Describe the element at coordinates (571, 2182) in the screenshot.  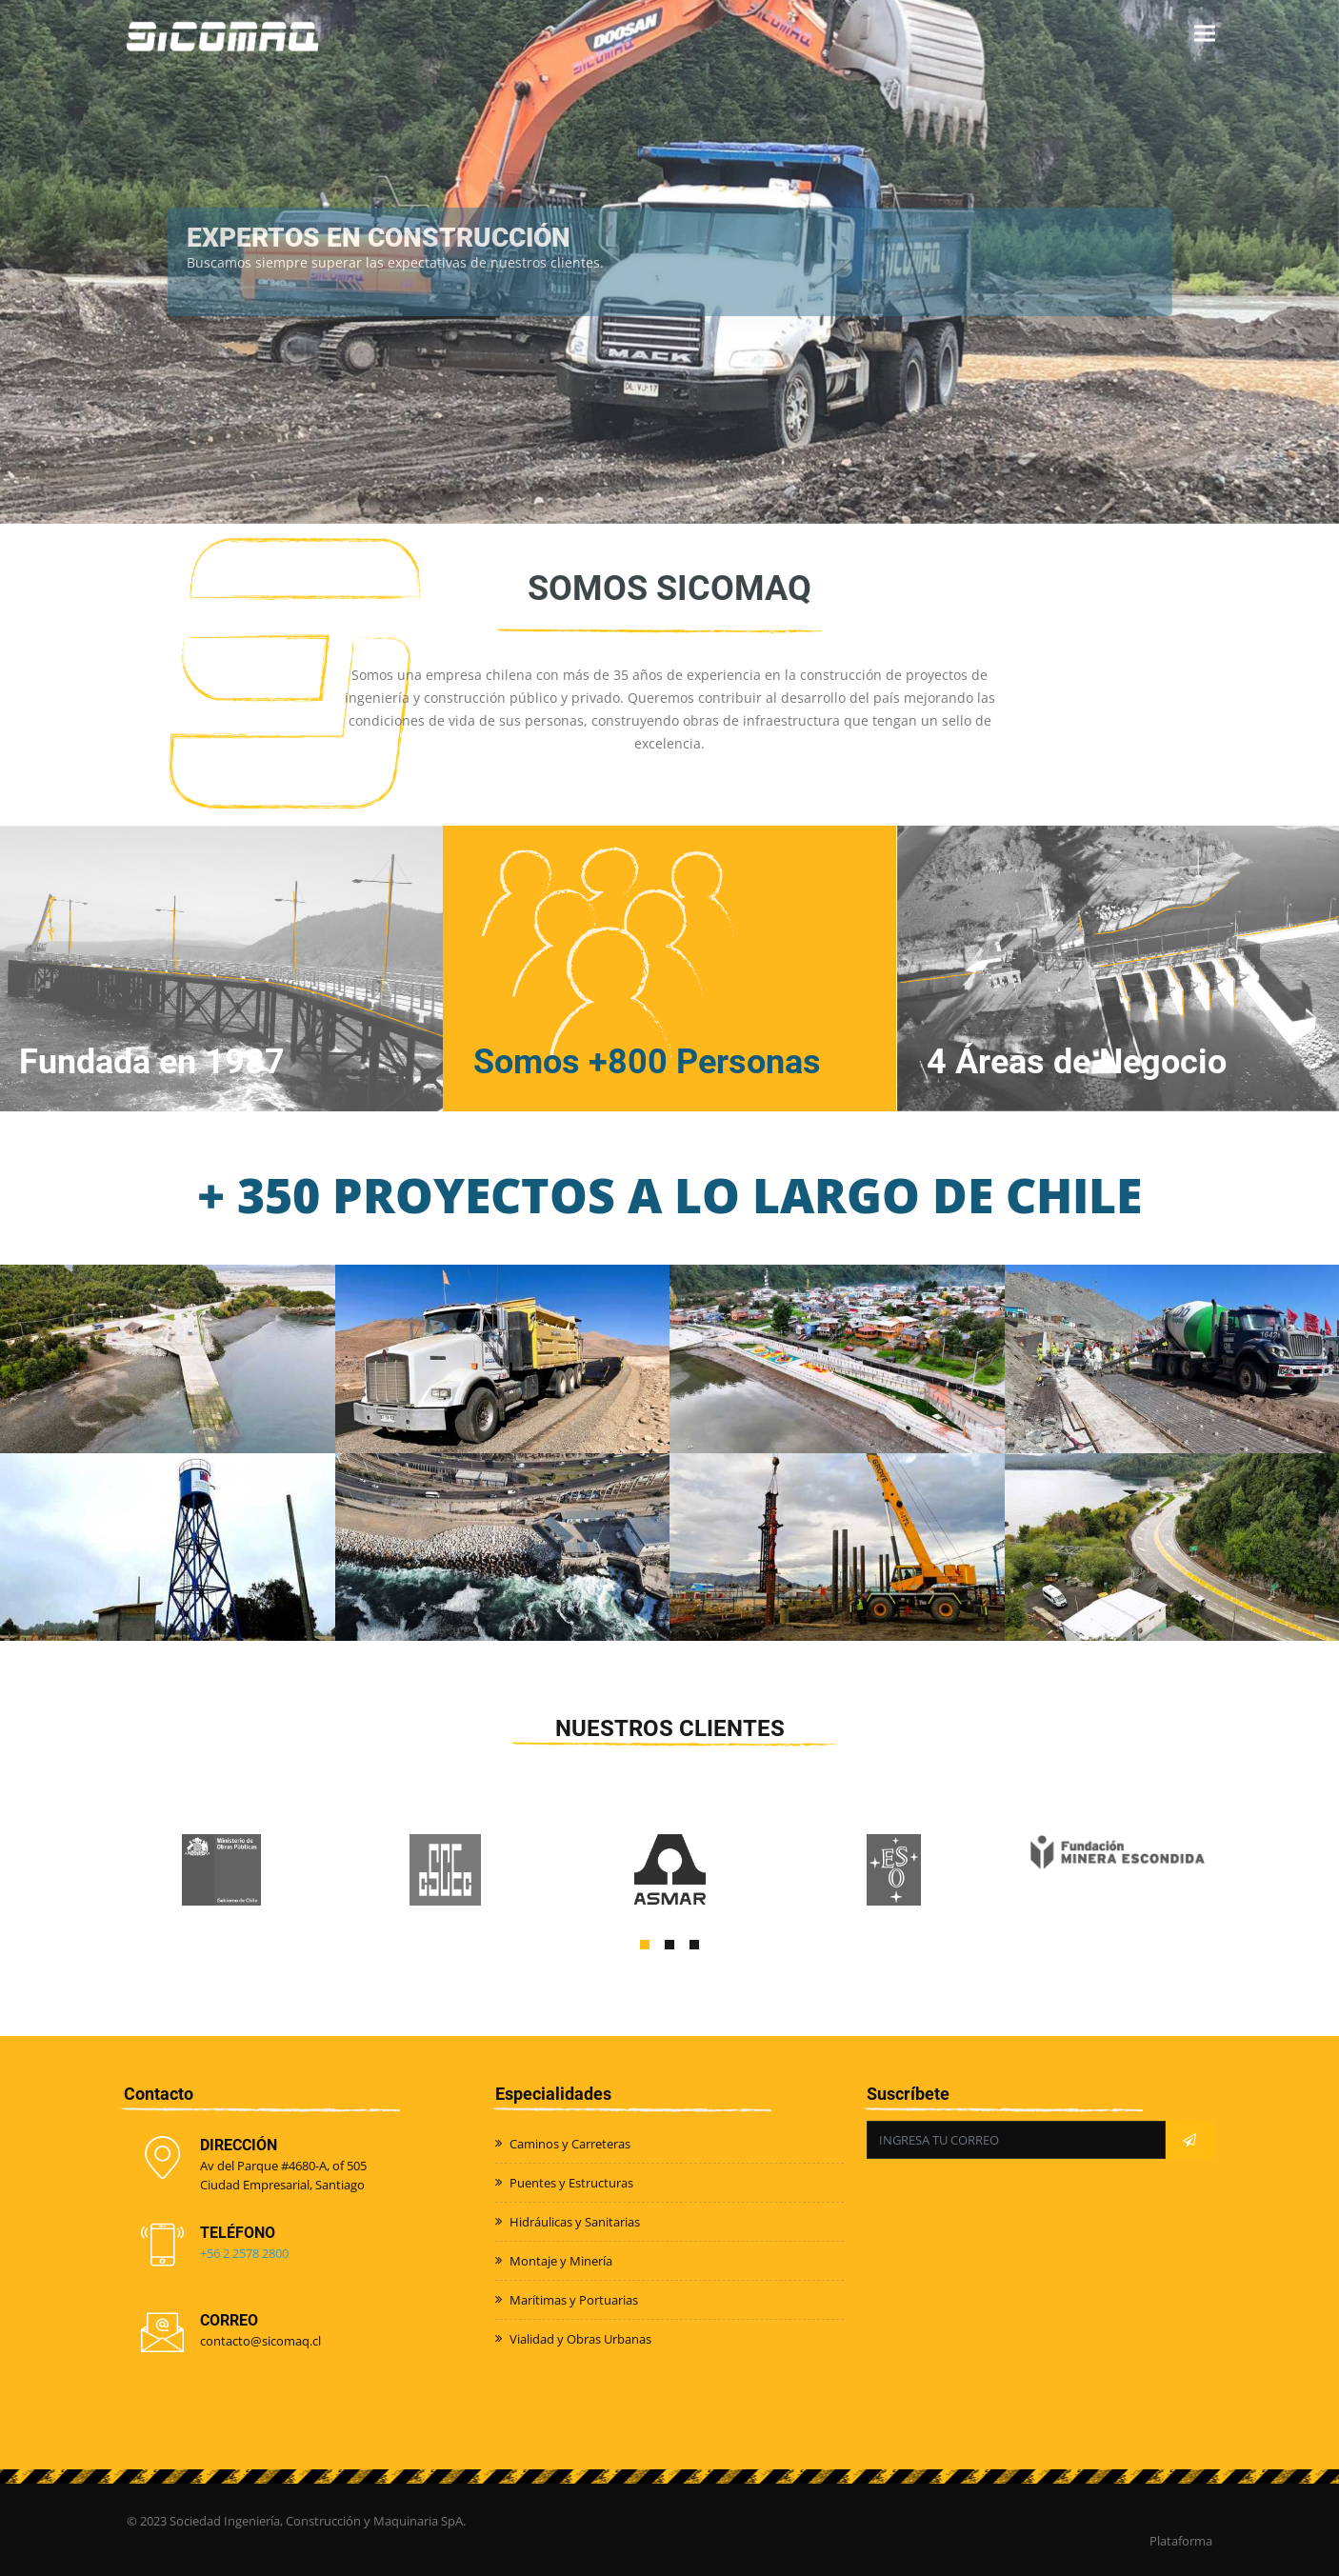
I see `Puentes y Estructuras` at that location.